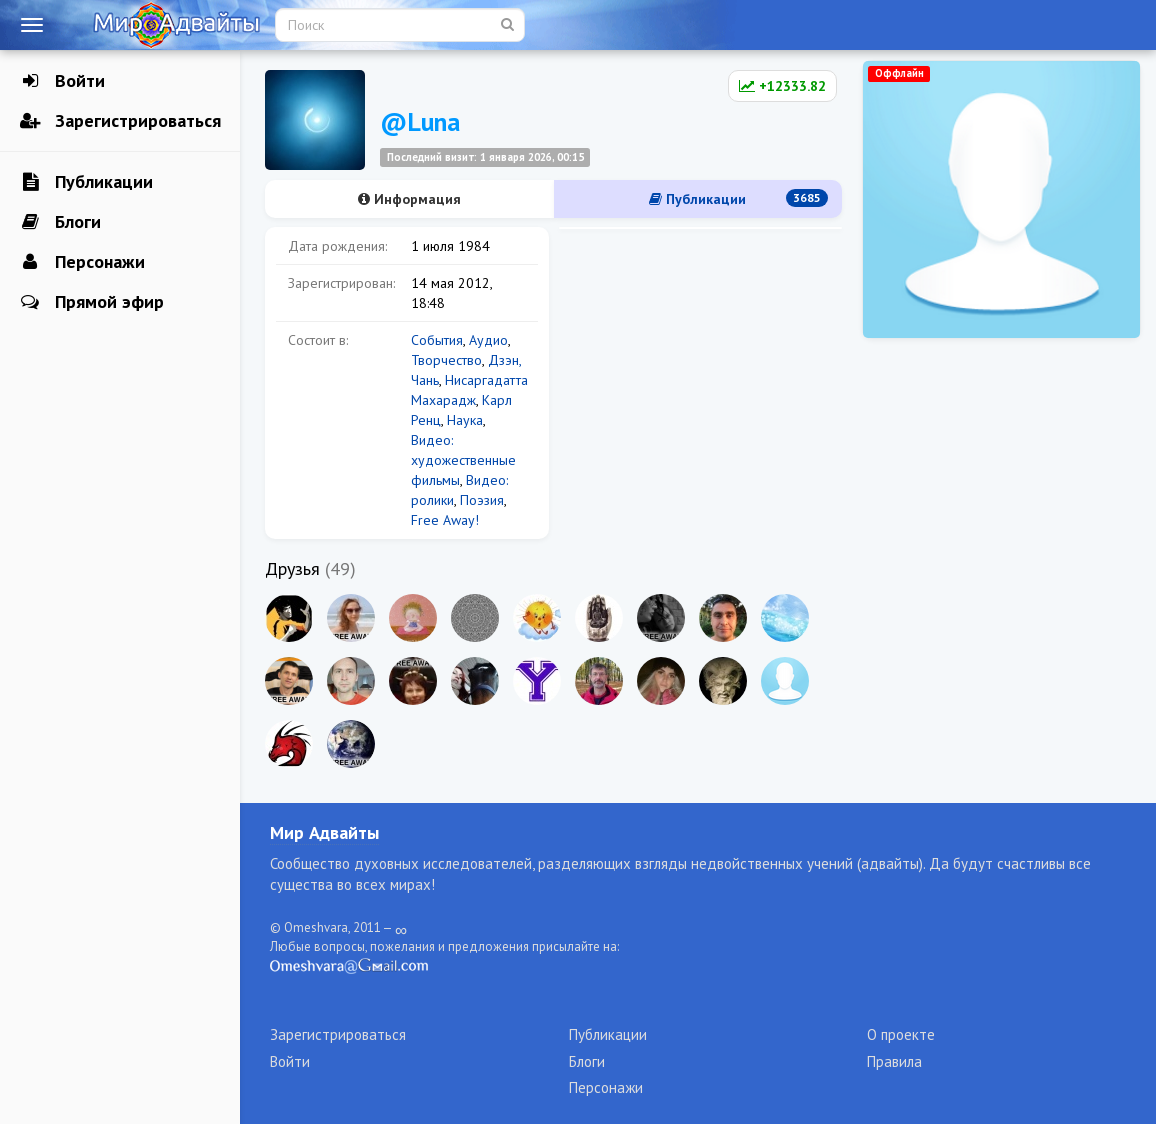 The image size is (1156, 1124). I want to click on Блоги, so click(60, 222).